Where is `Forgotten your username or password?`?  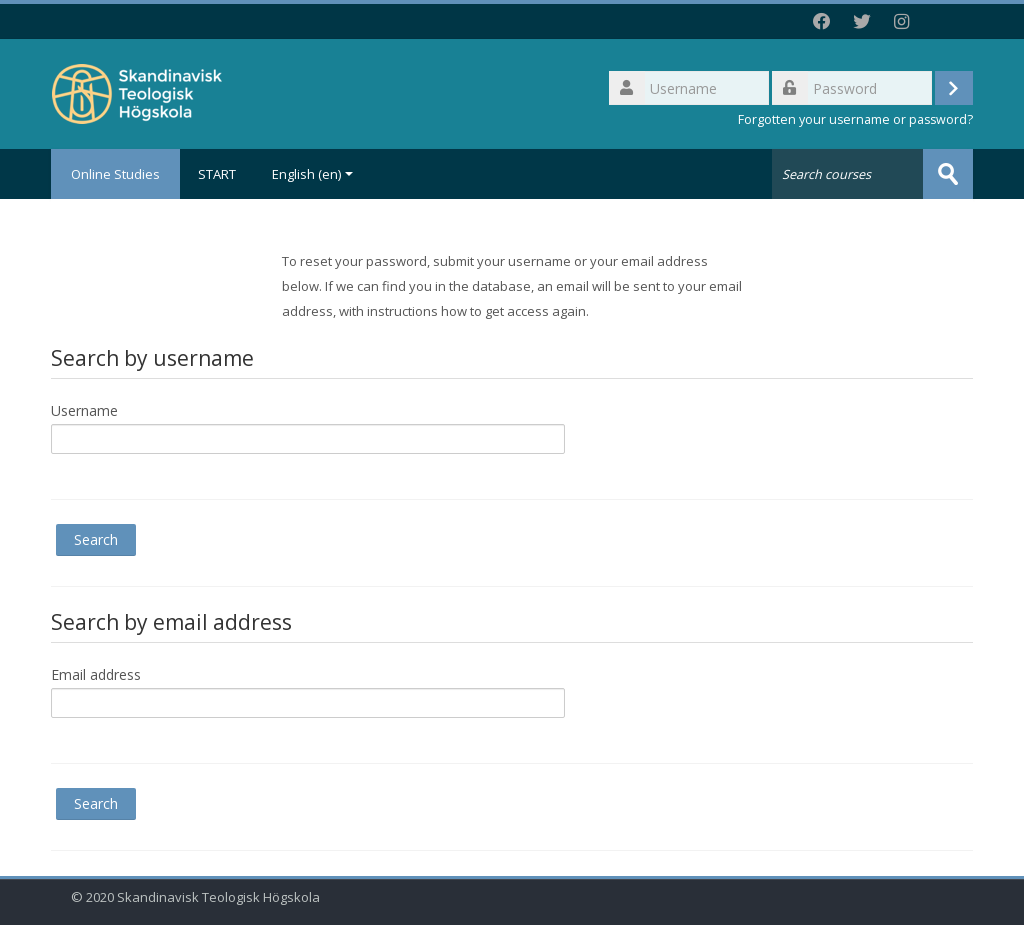
Forgotten your username or password? is located at coordinates (855, 119).